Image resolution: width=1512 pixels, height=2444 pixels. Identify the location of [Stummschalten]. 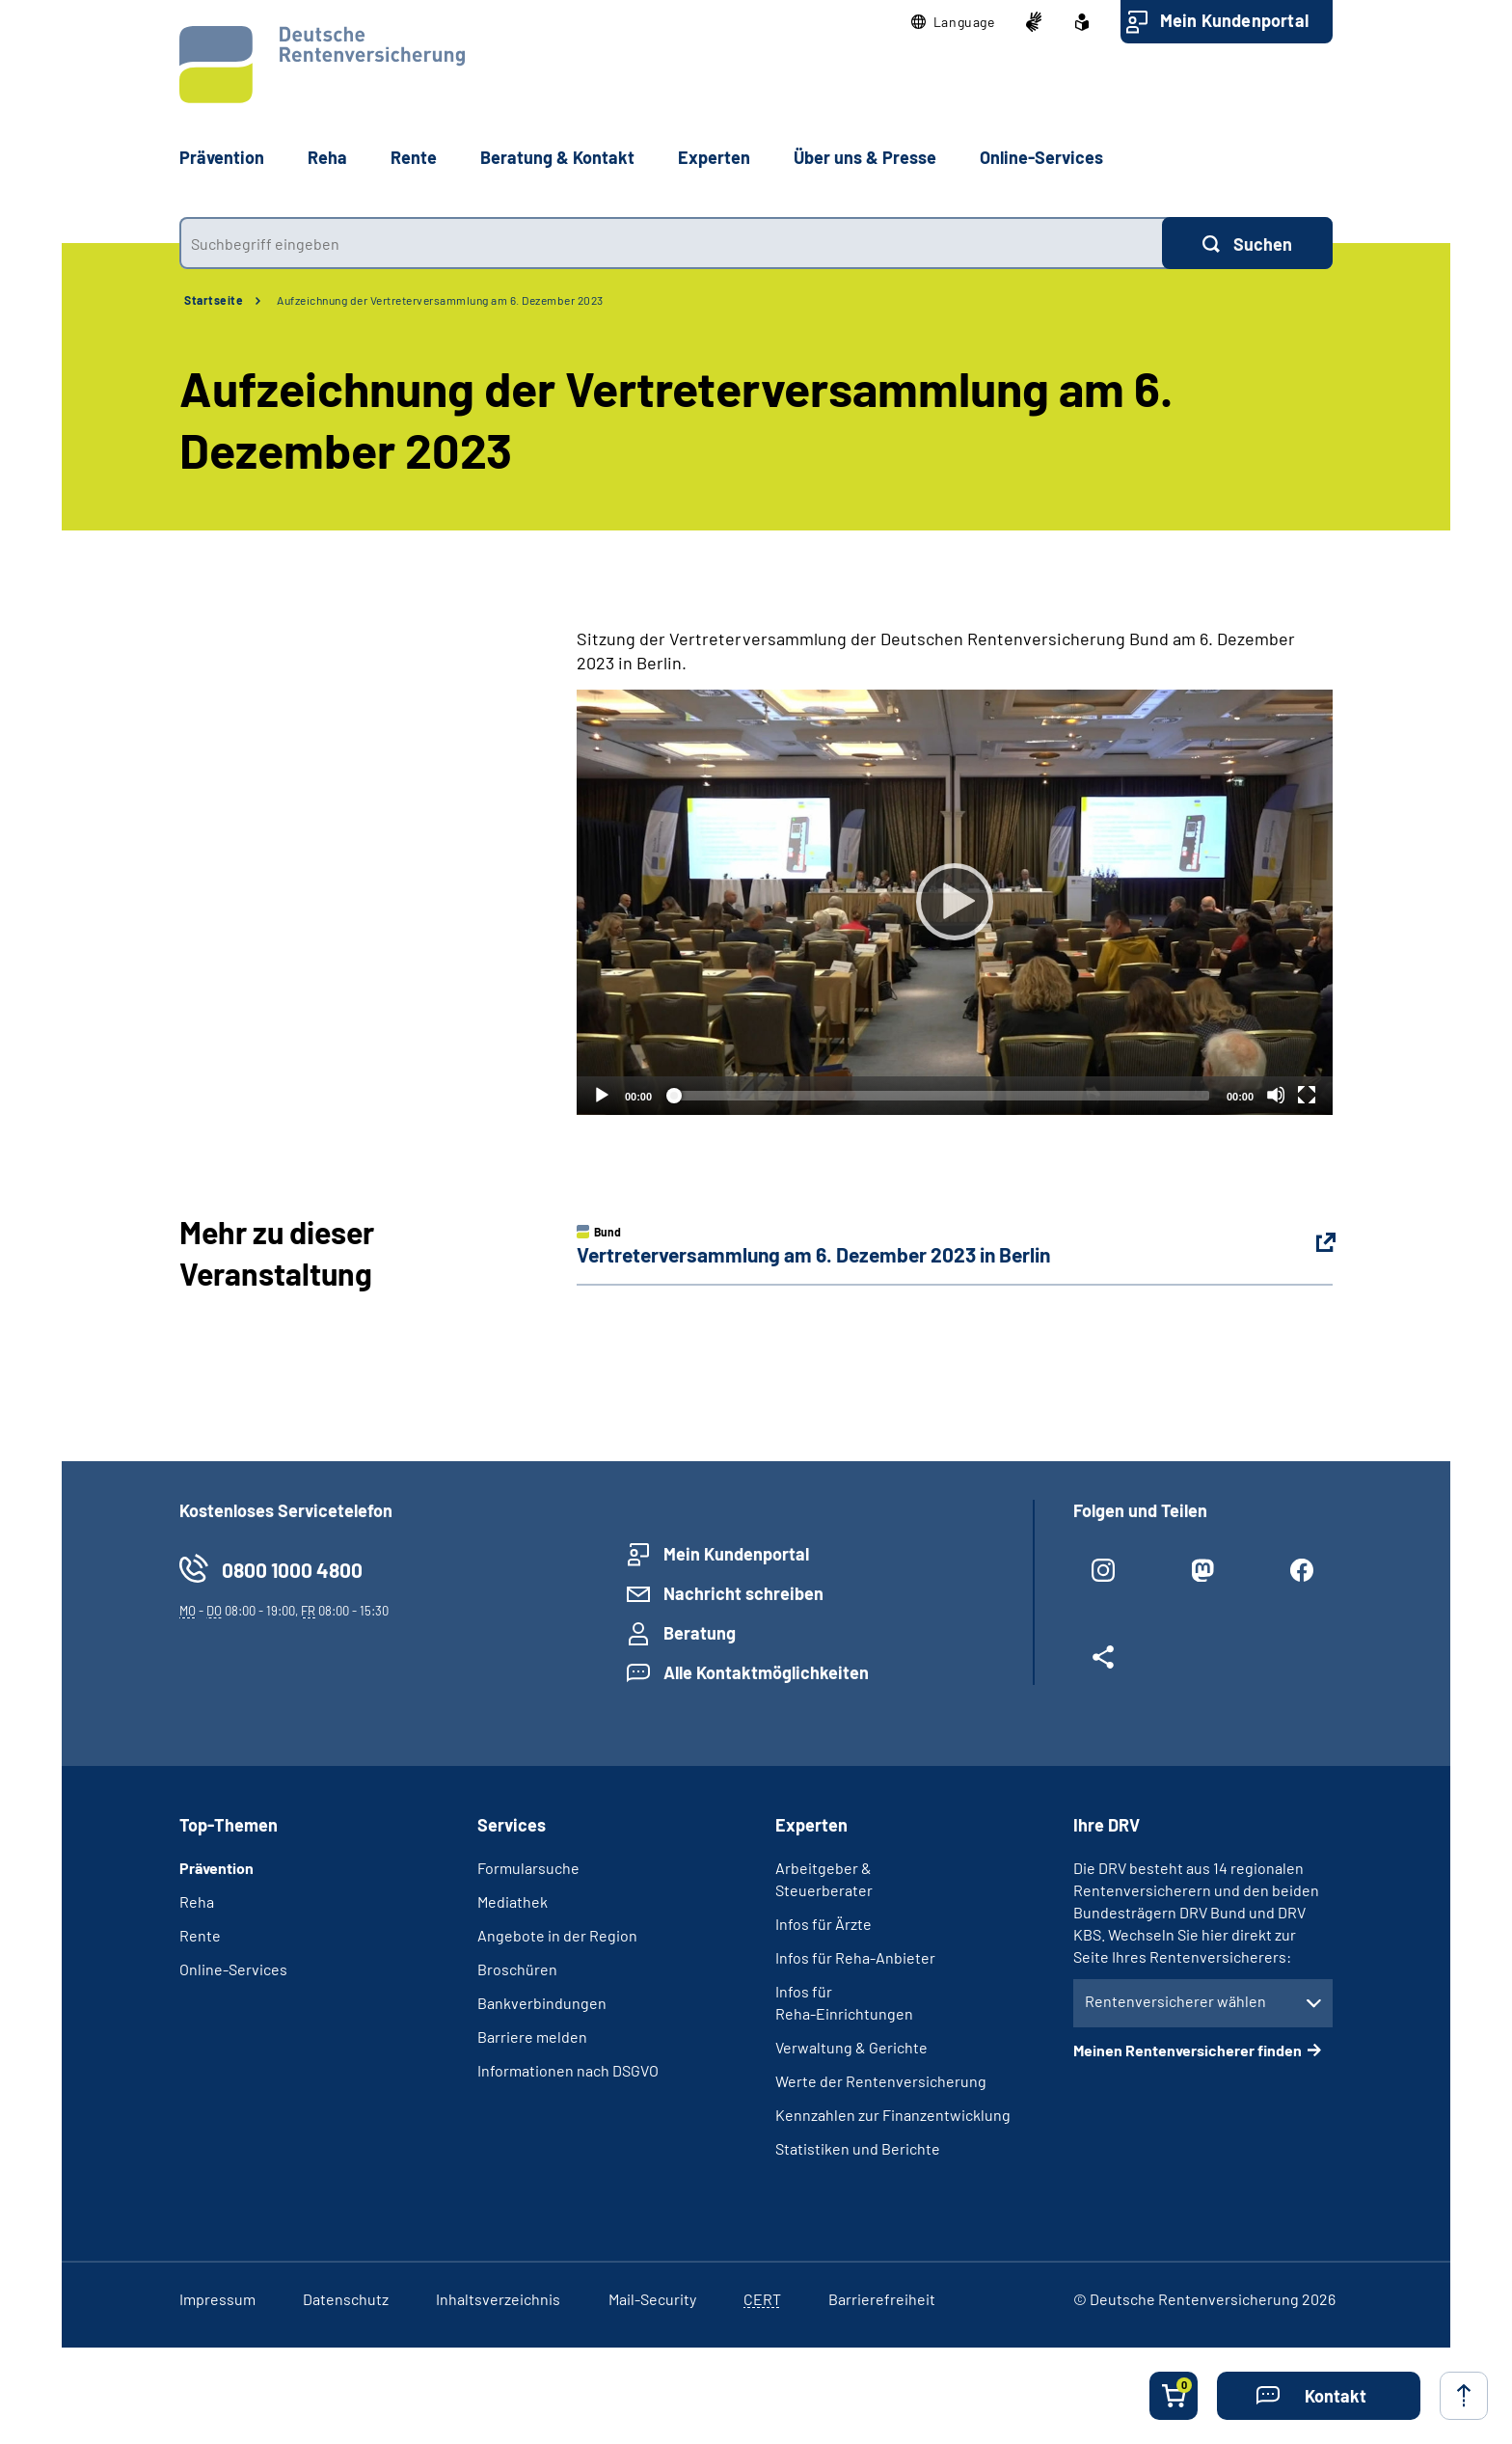
(1275, 1094).